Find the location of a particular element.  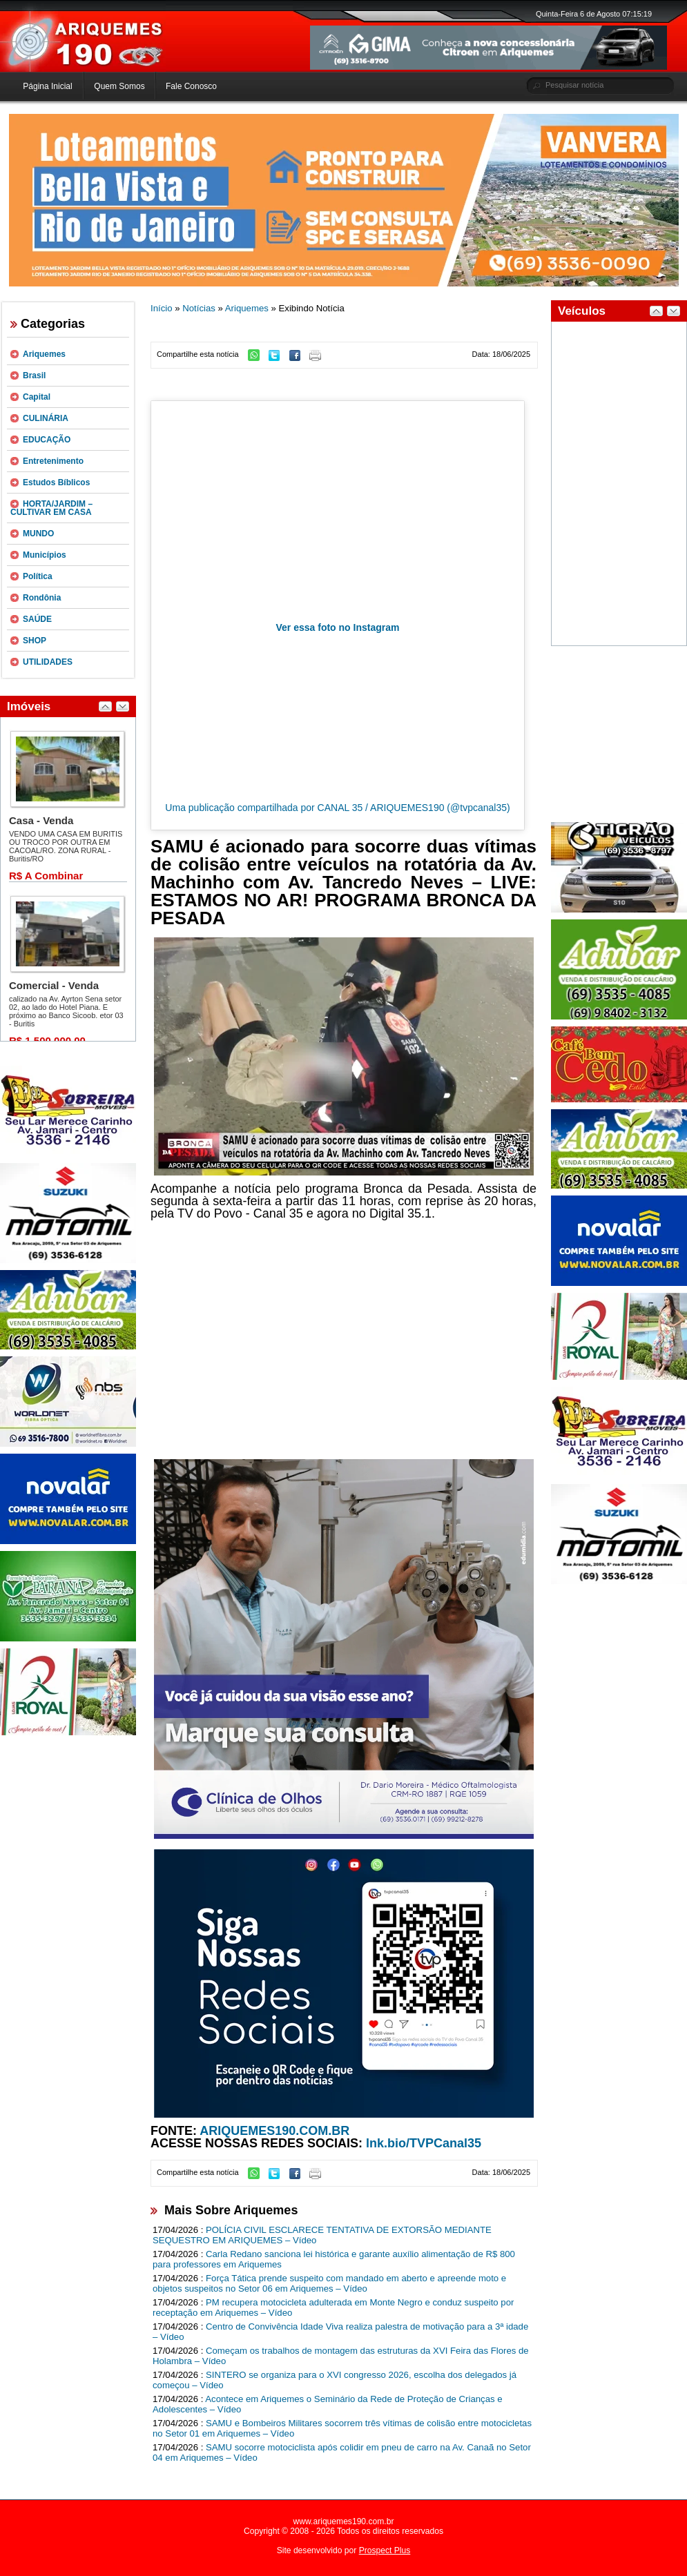

SINTERO se organiza para o XVI congresso 2026, escolha dos delegados já começou – Vídeo is located at coordinates (334, 2380).